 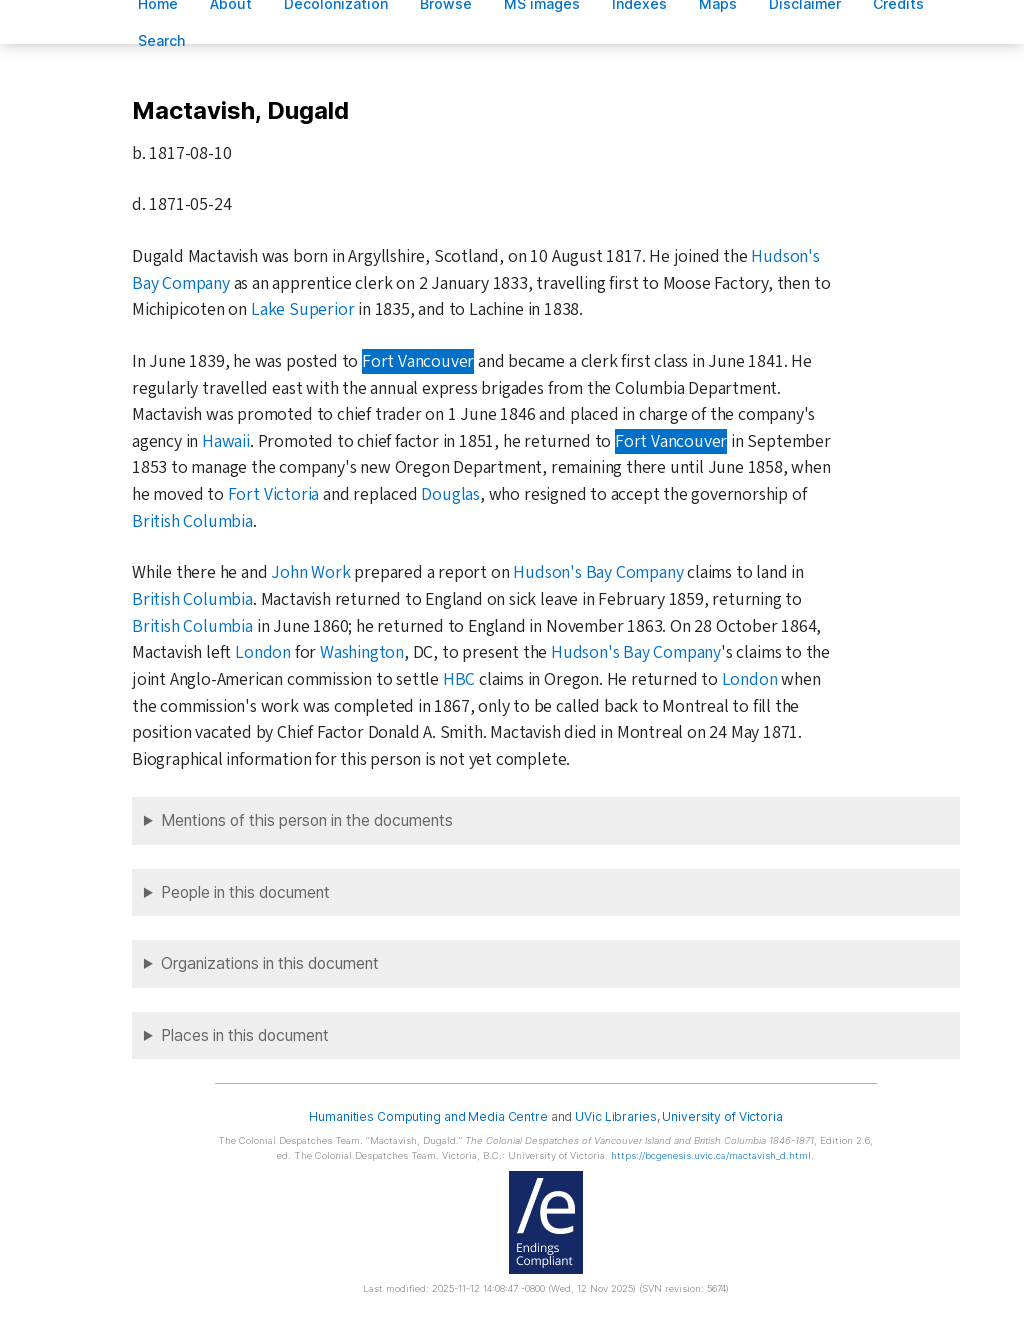 I want to click on People in this document, so click(x=245, y=892).